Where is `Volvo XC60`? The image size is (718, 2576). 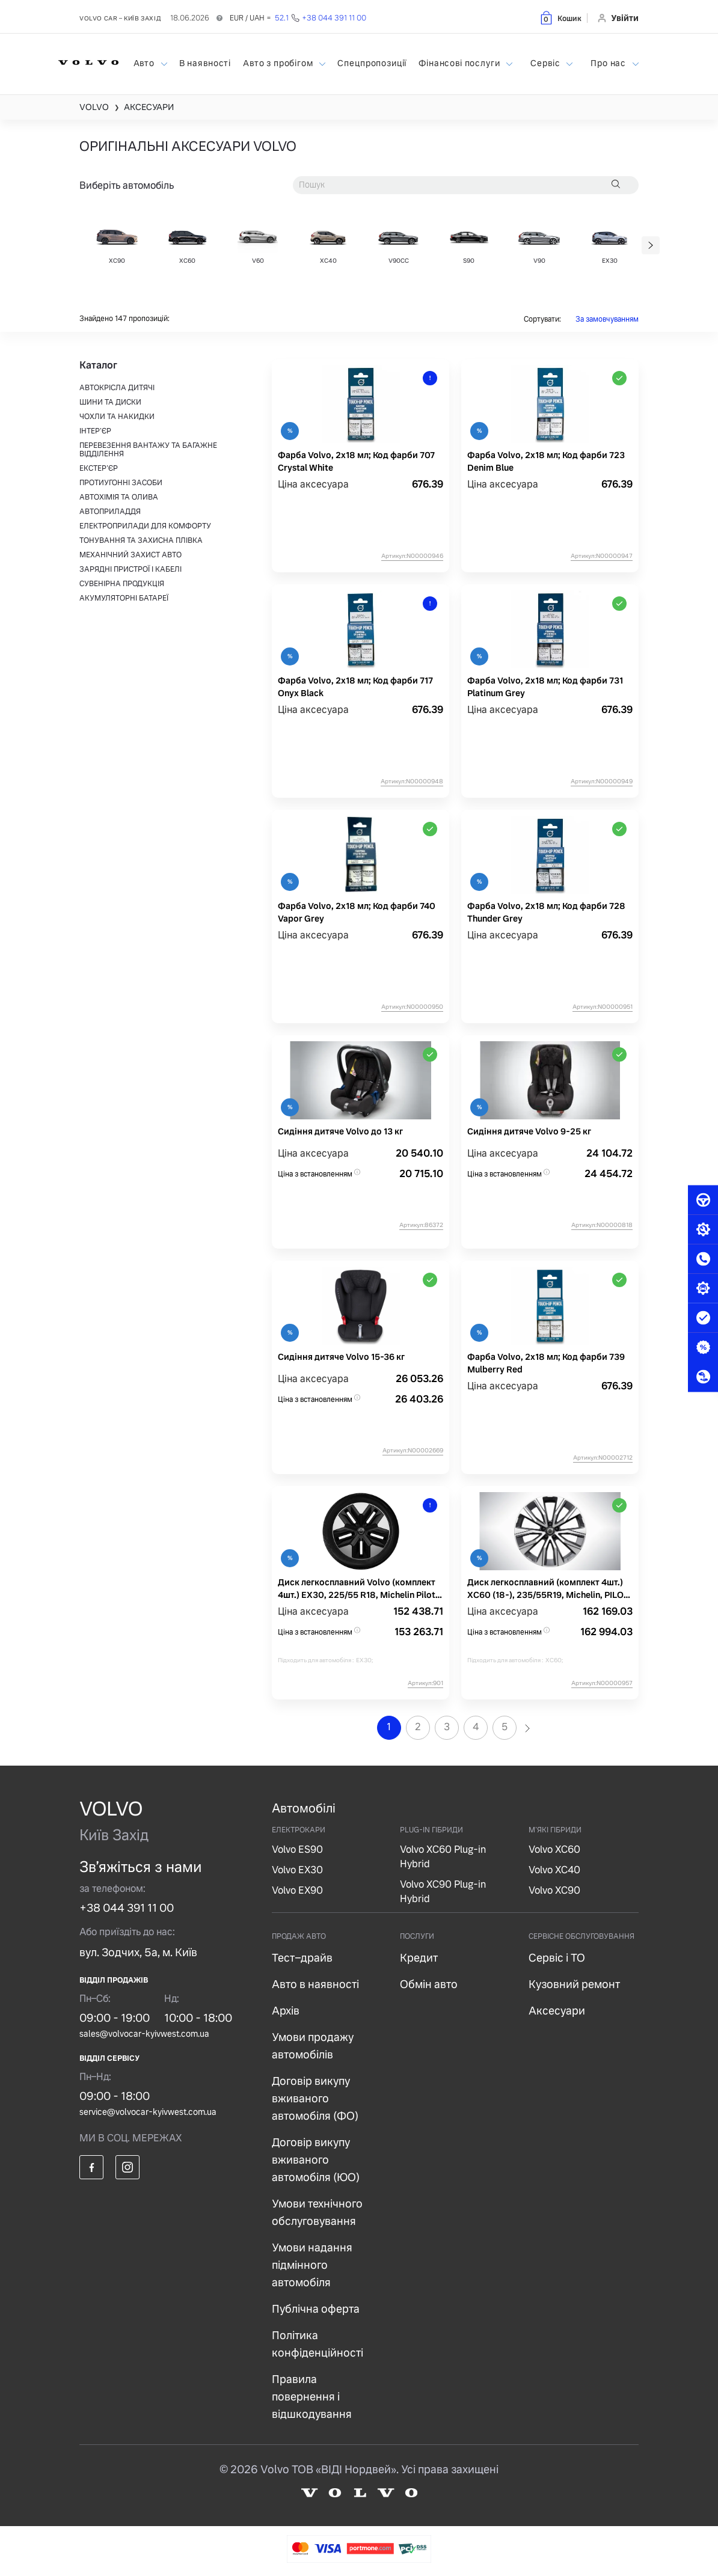 Volvo XC60 is located at coordinates (554, 1849).